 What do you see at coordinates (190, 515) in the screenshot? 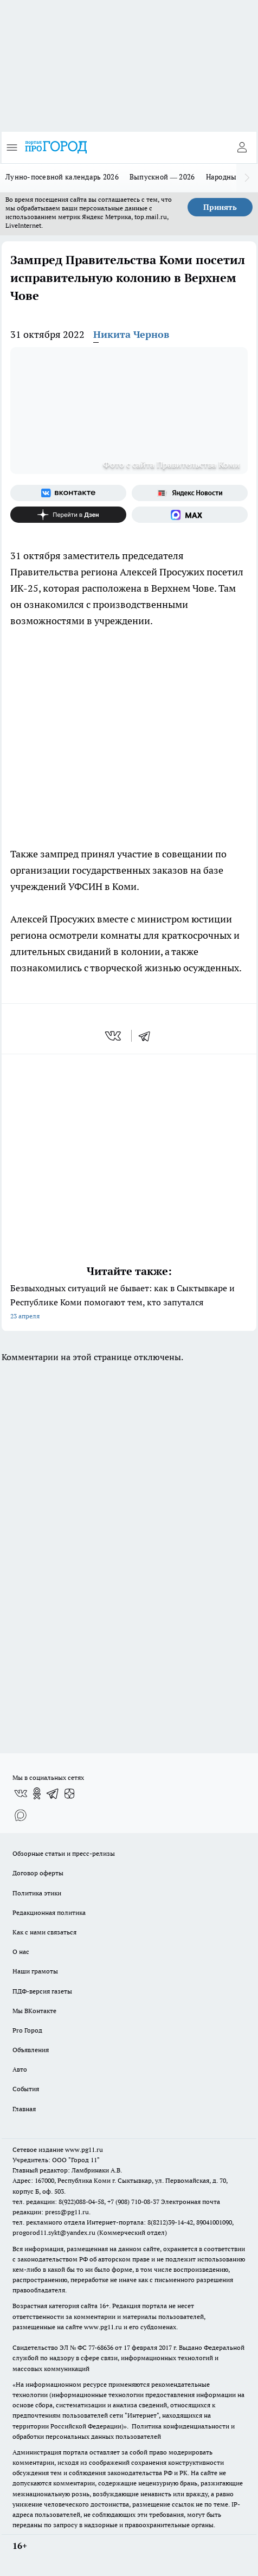
I see `[Социальная сеть Max]` at bounding box center [190, 515].